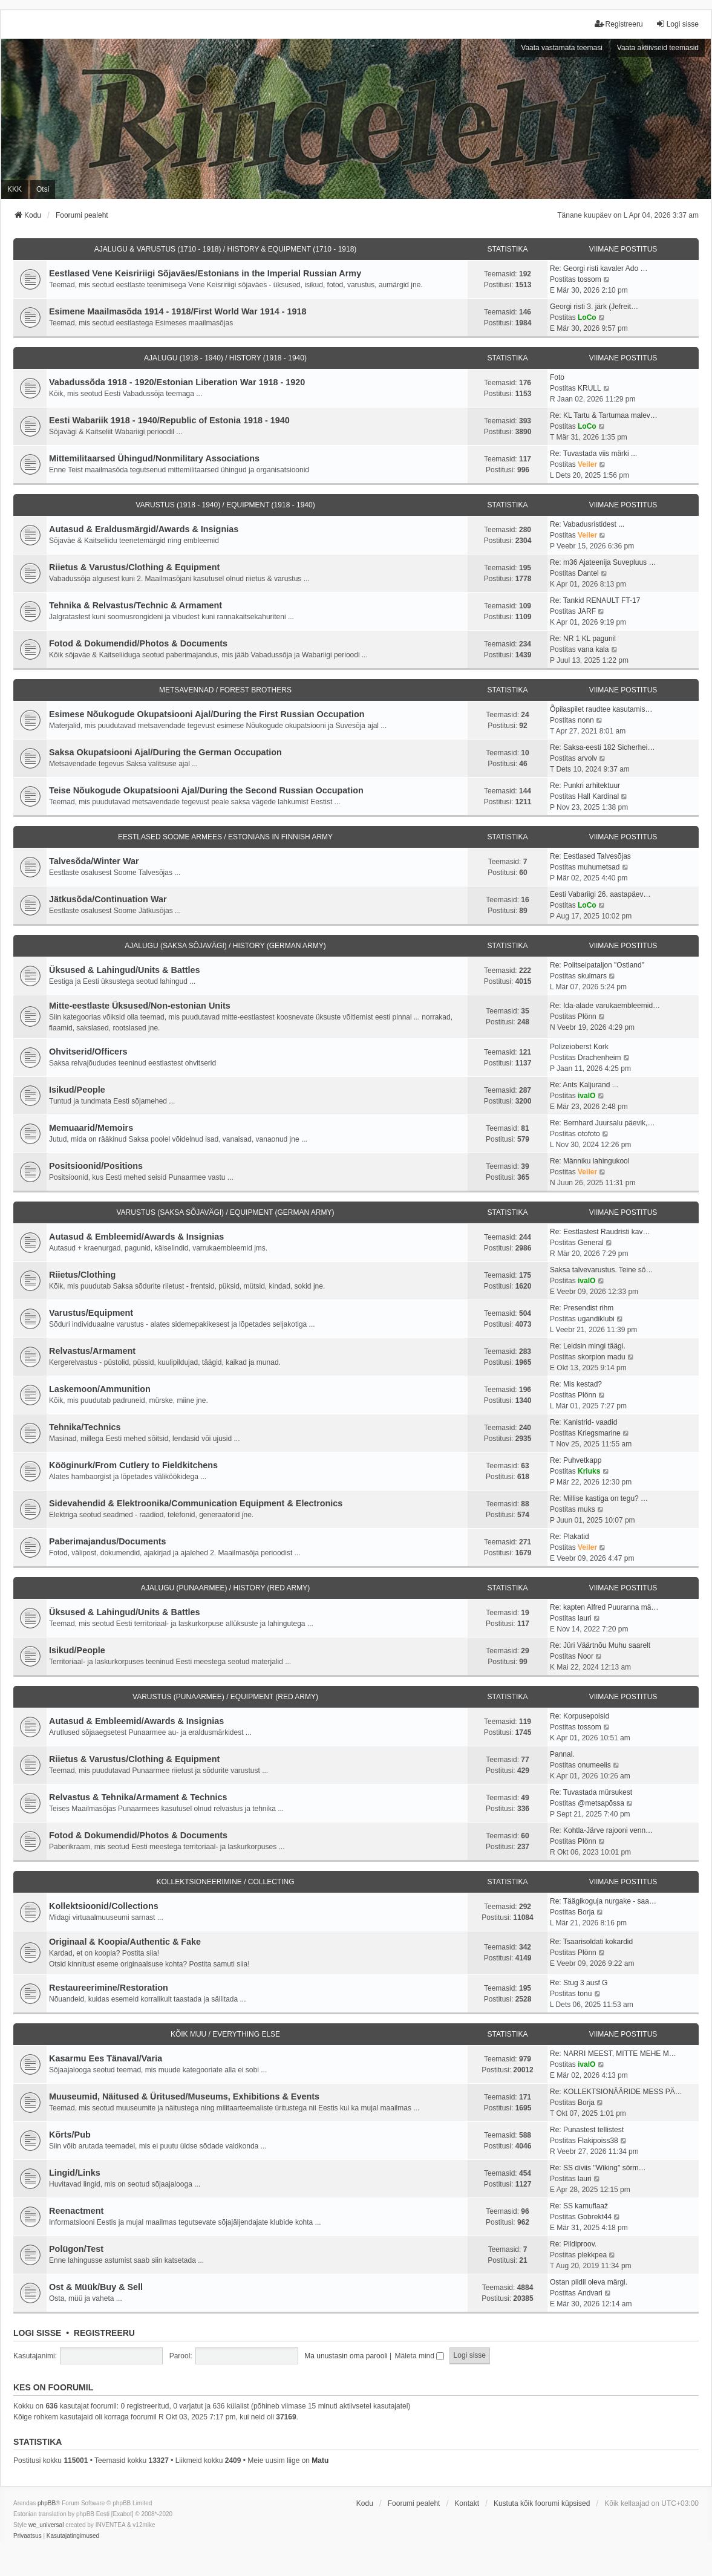  I want to click on Kollektsioonid/Collections, so click(103, 1906).